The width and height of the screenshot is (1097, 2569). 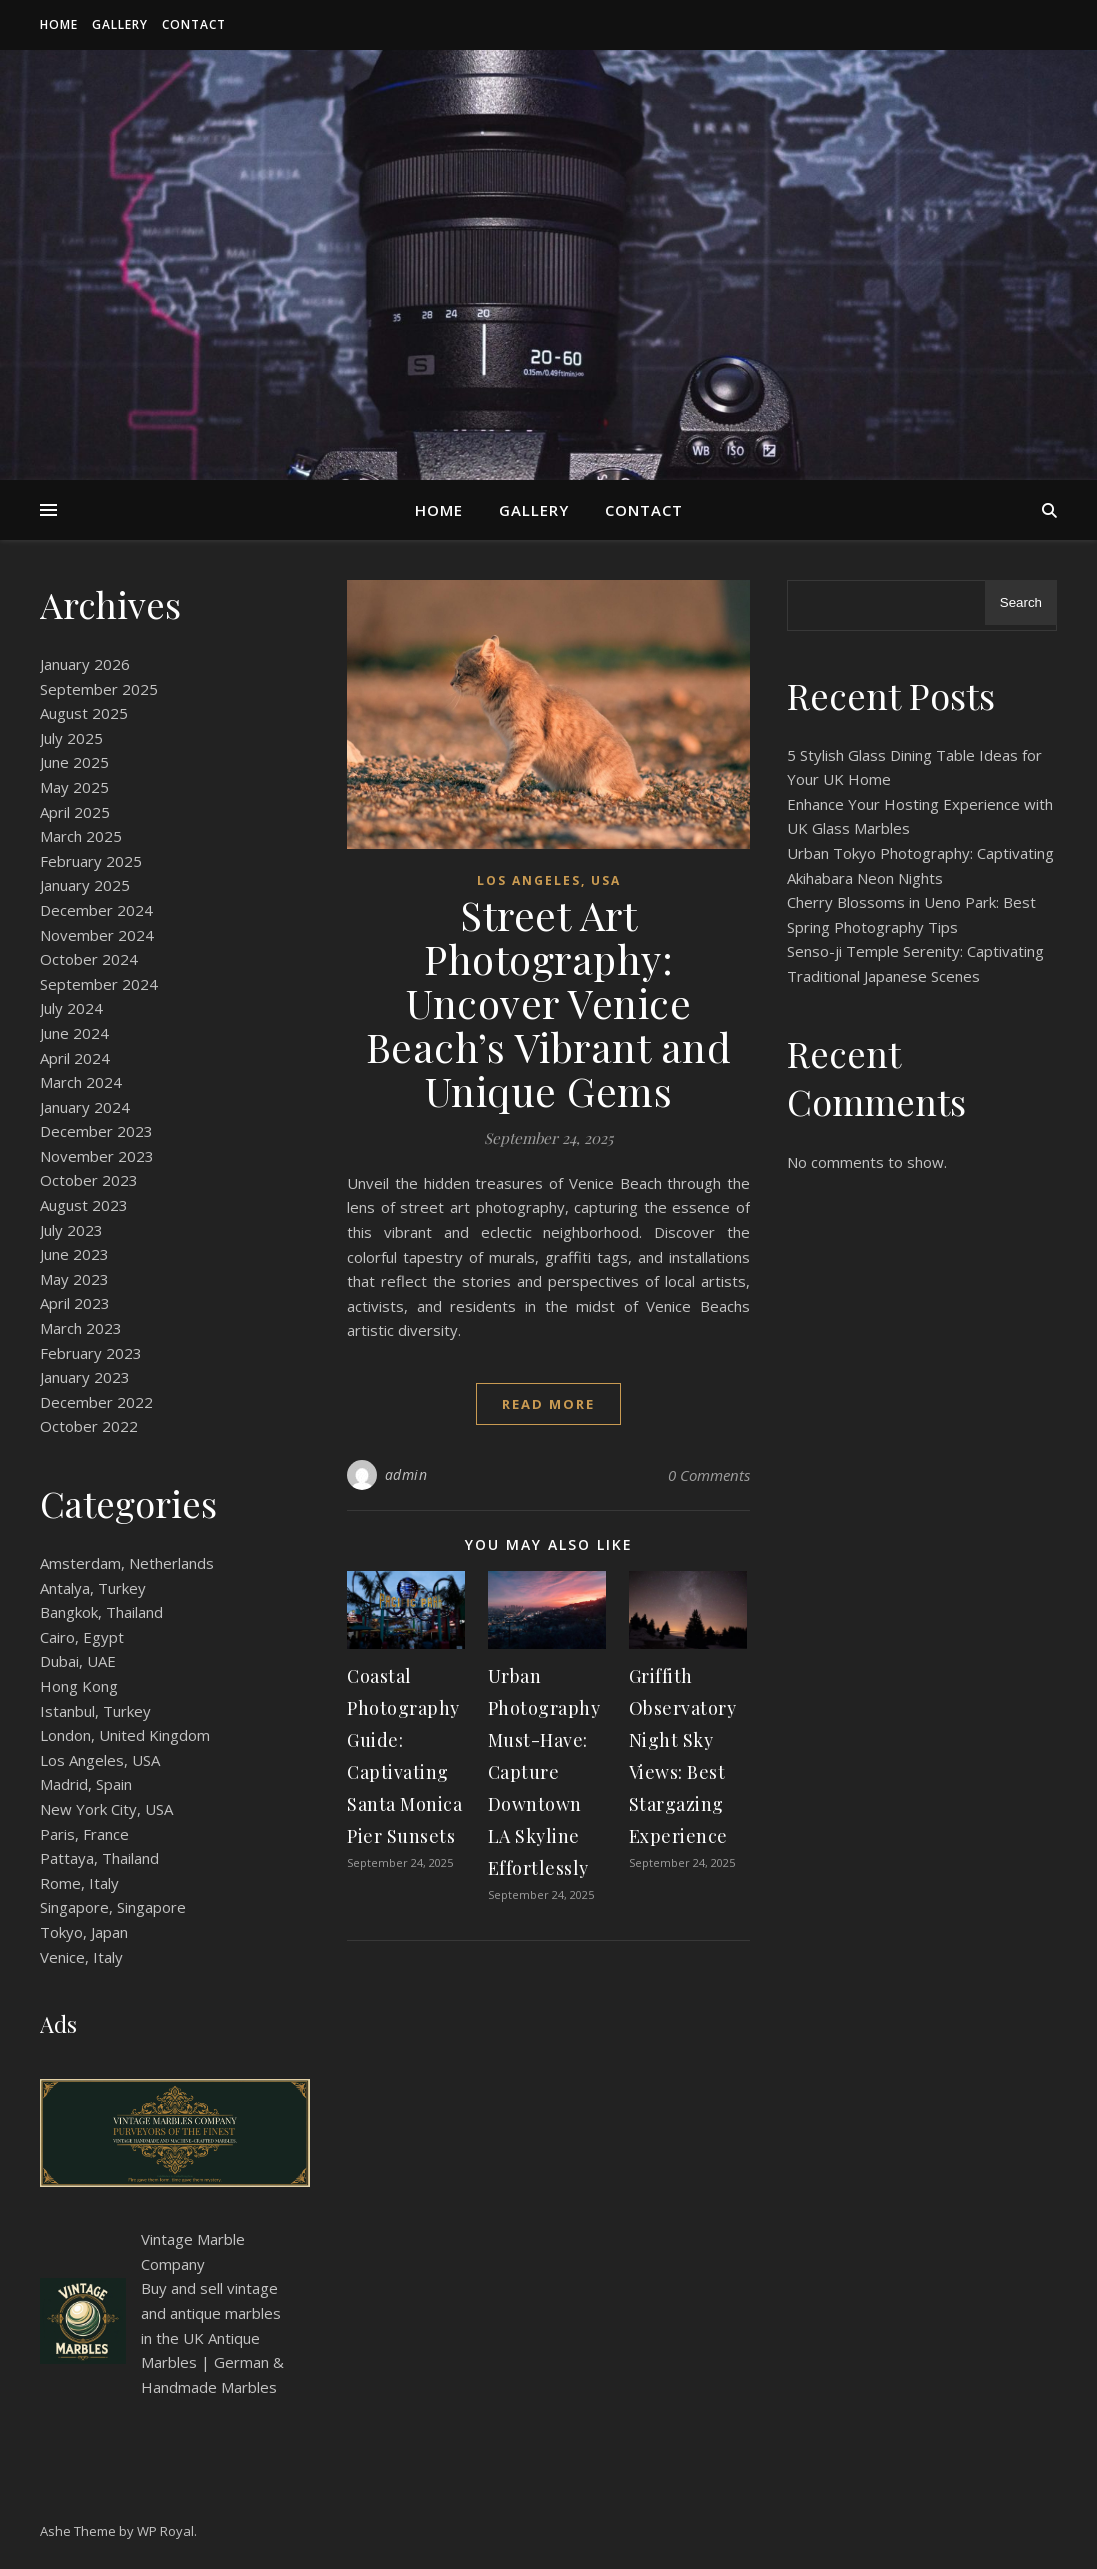 I want to click on read more, so click(x=548, y=1404).